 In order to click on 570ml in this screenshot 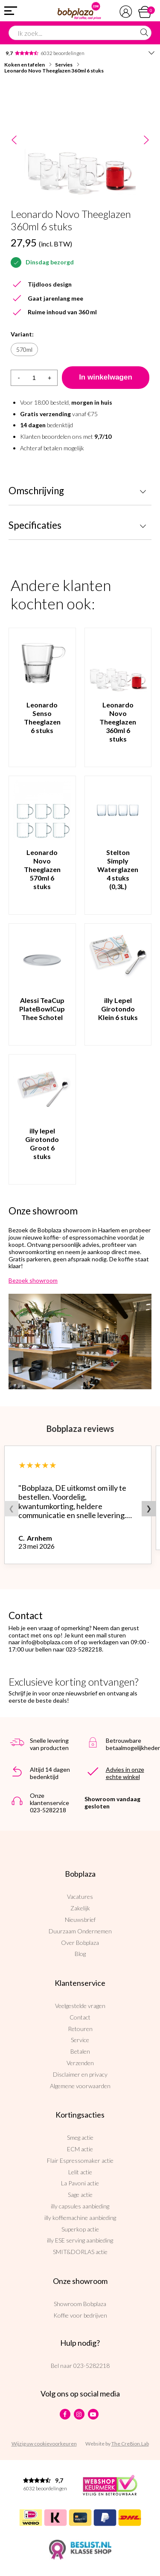, I will do `click(24, 349)`.